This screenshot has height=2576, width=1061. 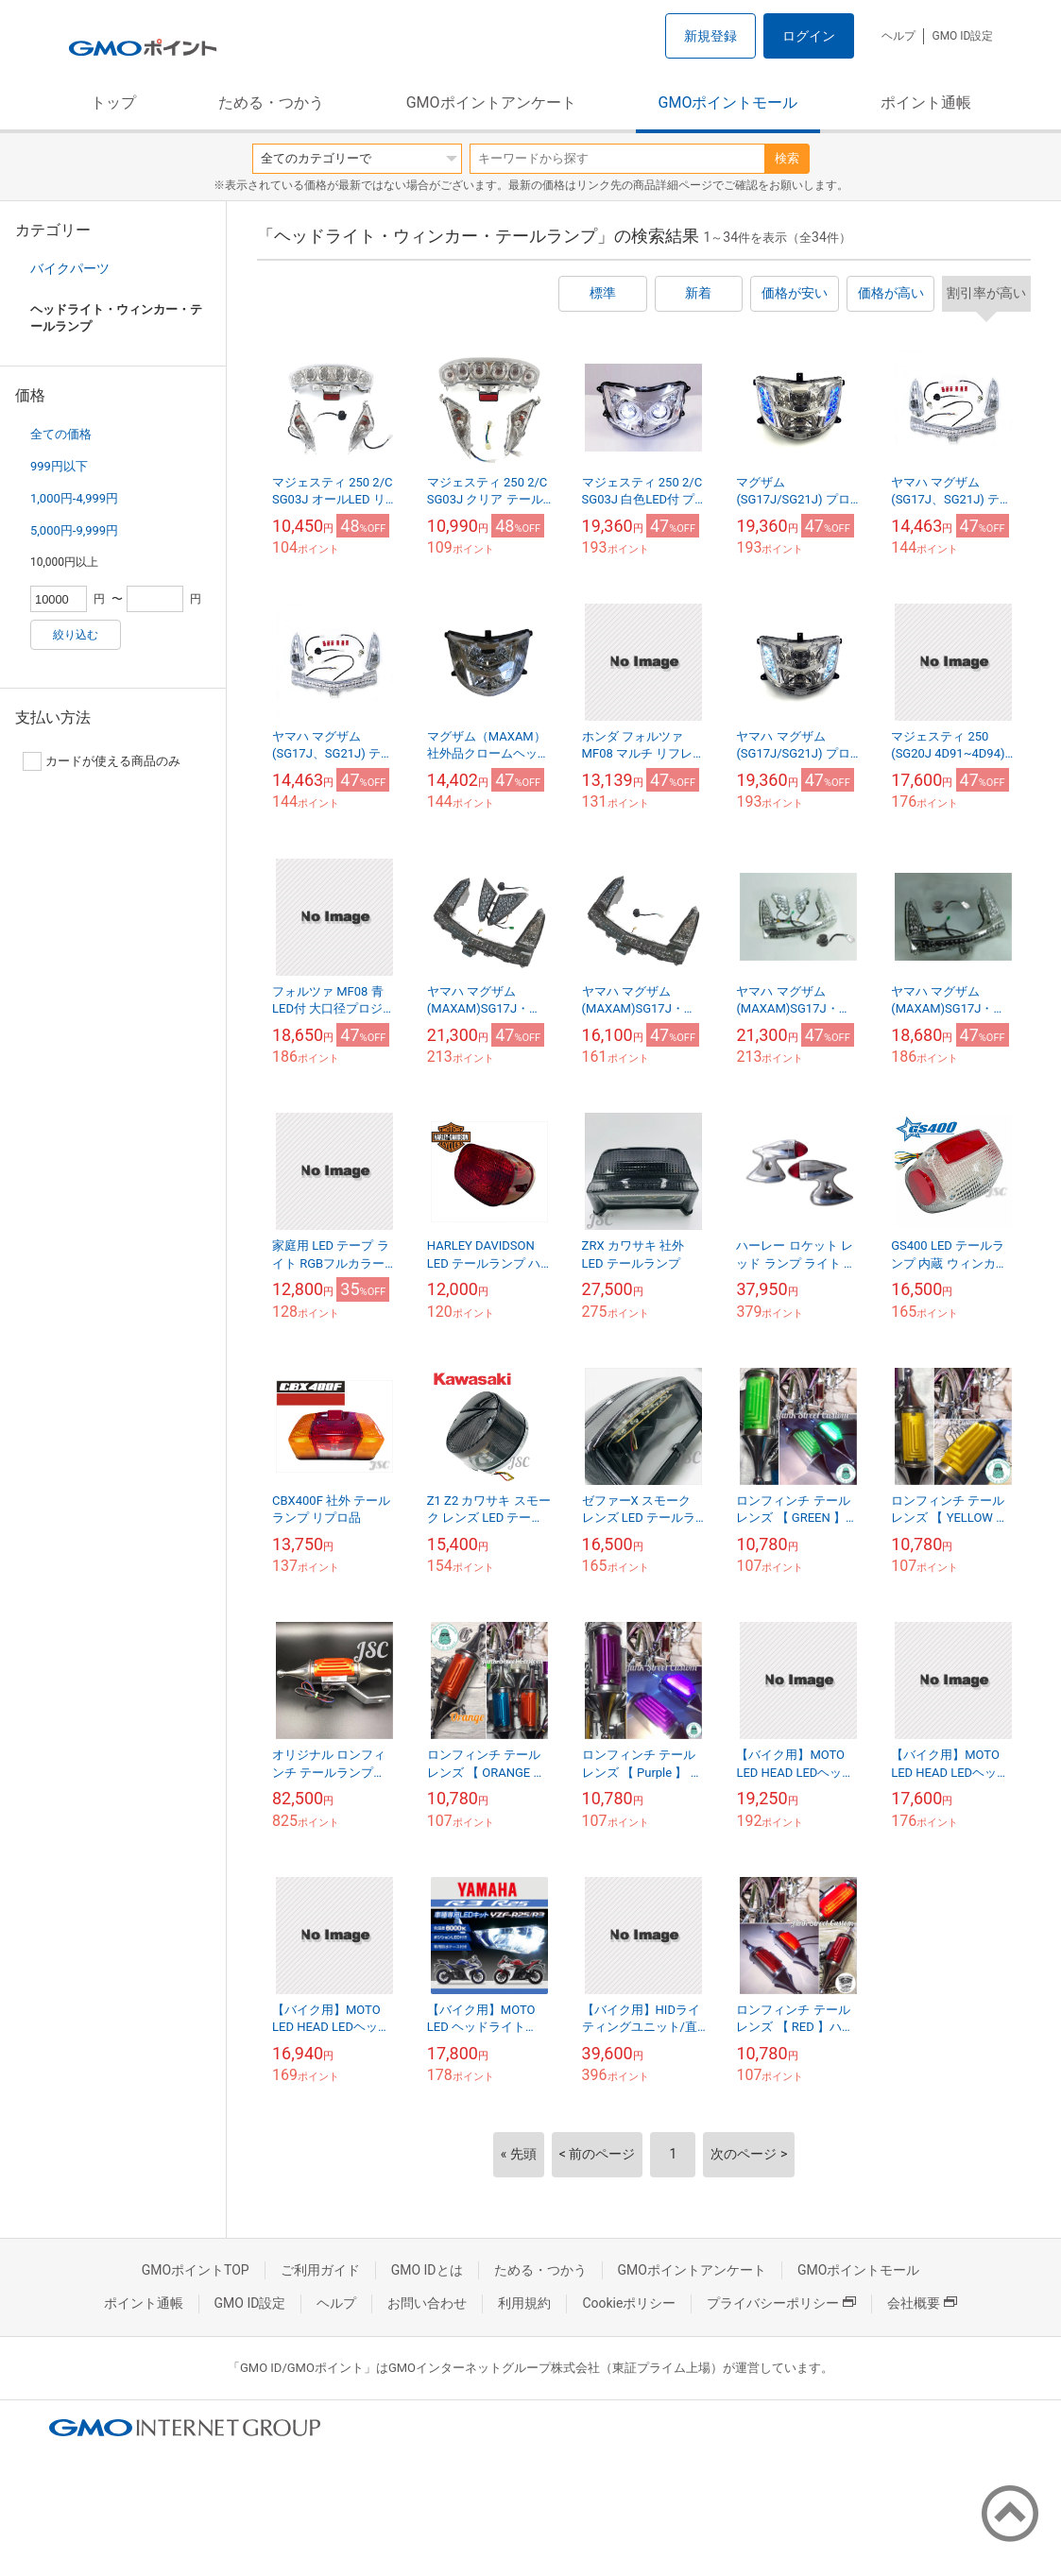 I want to click on 検索, so click(x=787, y=158).